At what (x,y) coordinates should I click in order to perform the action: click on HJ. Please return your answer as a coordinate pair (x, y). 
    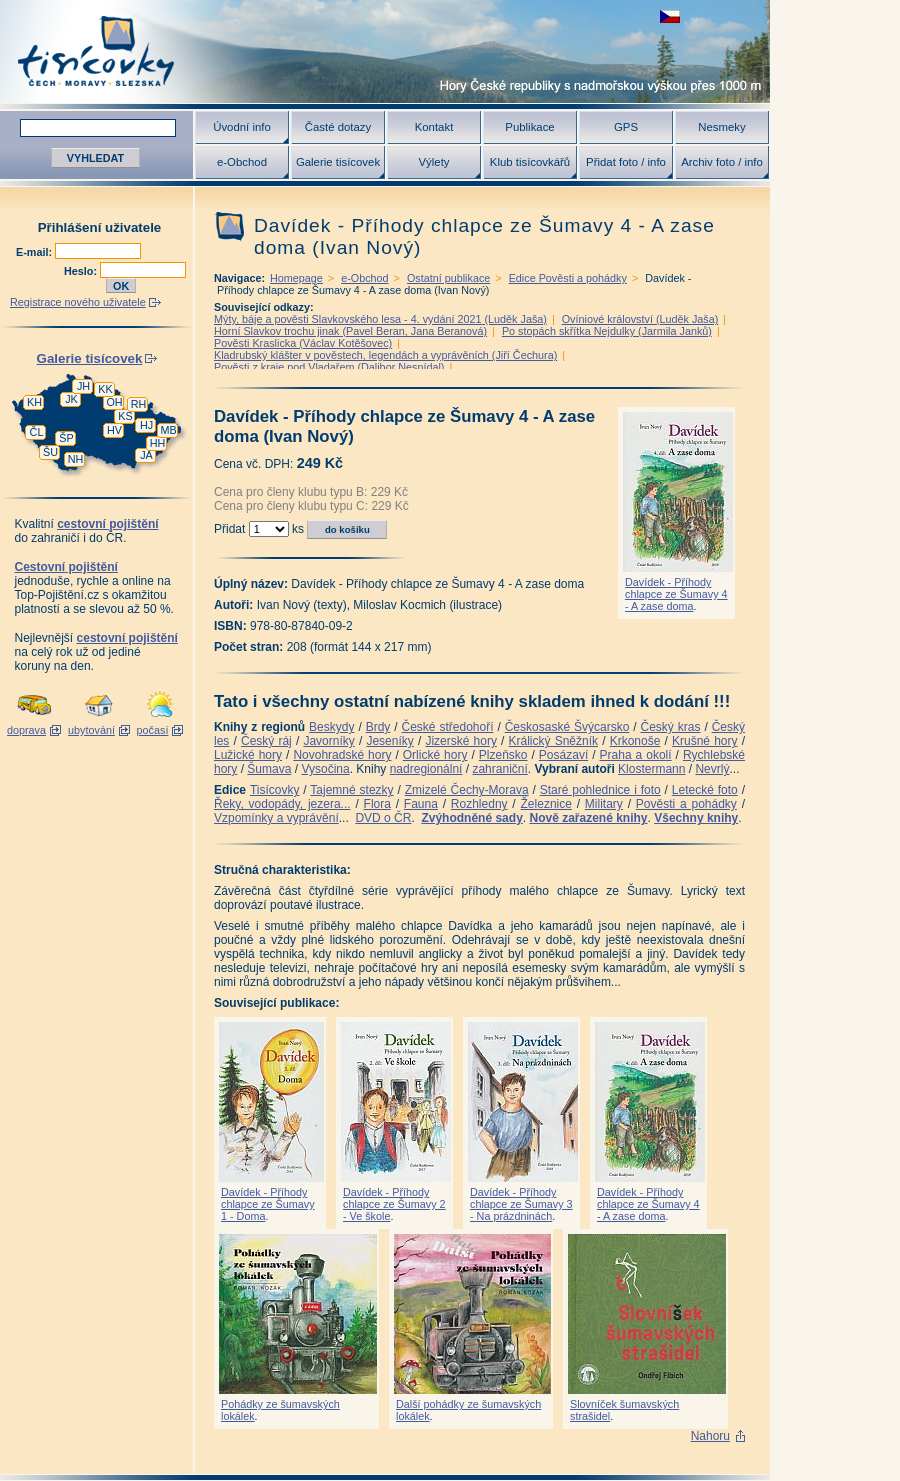
    Looking at the image, I should click on (146, 425).